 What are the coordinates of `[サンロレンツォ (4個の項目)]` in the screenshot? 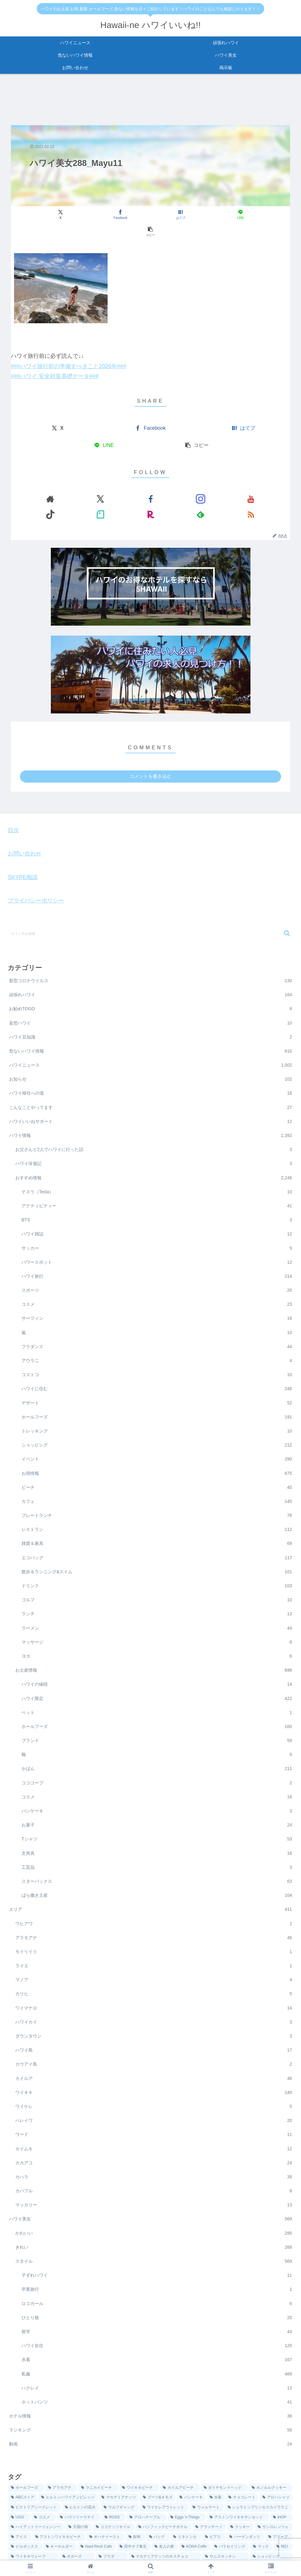 It's located at (274, 2494).